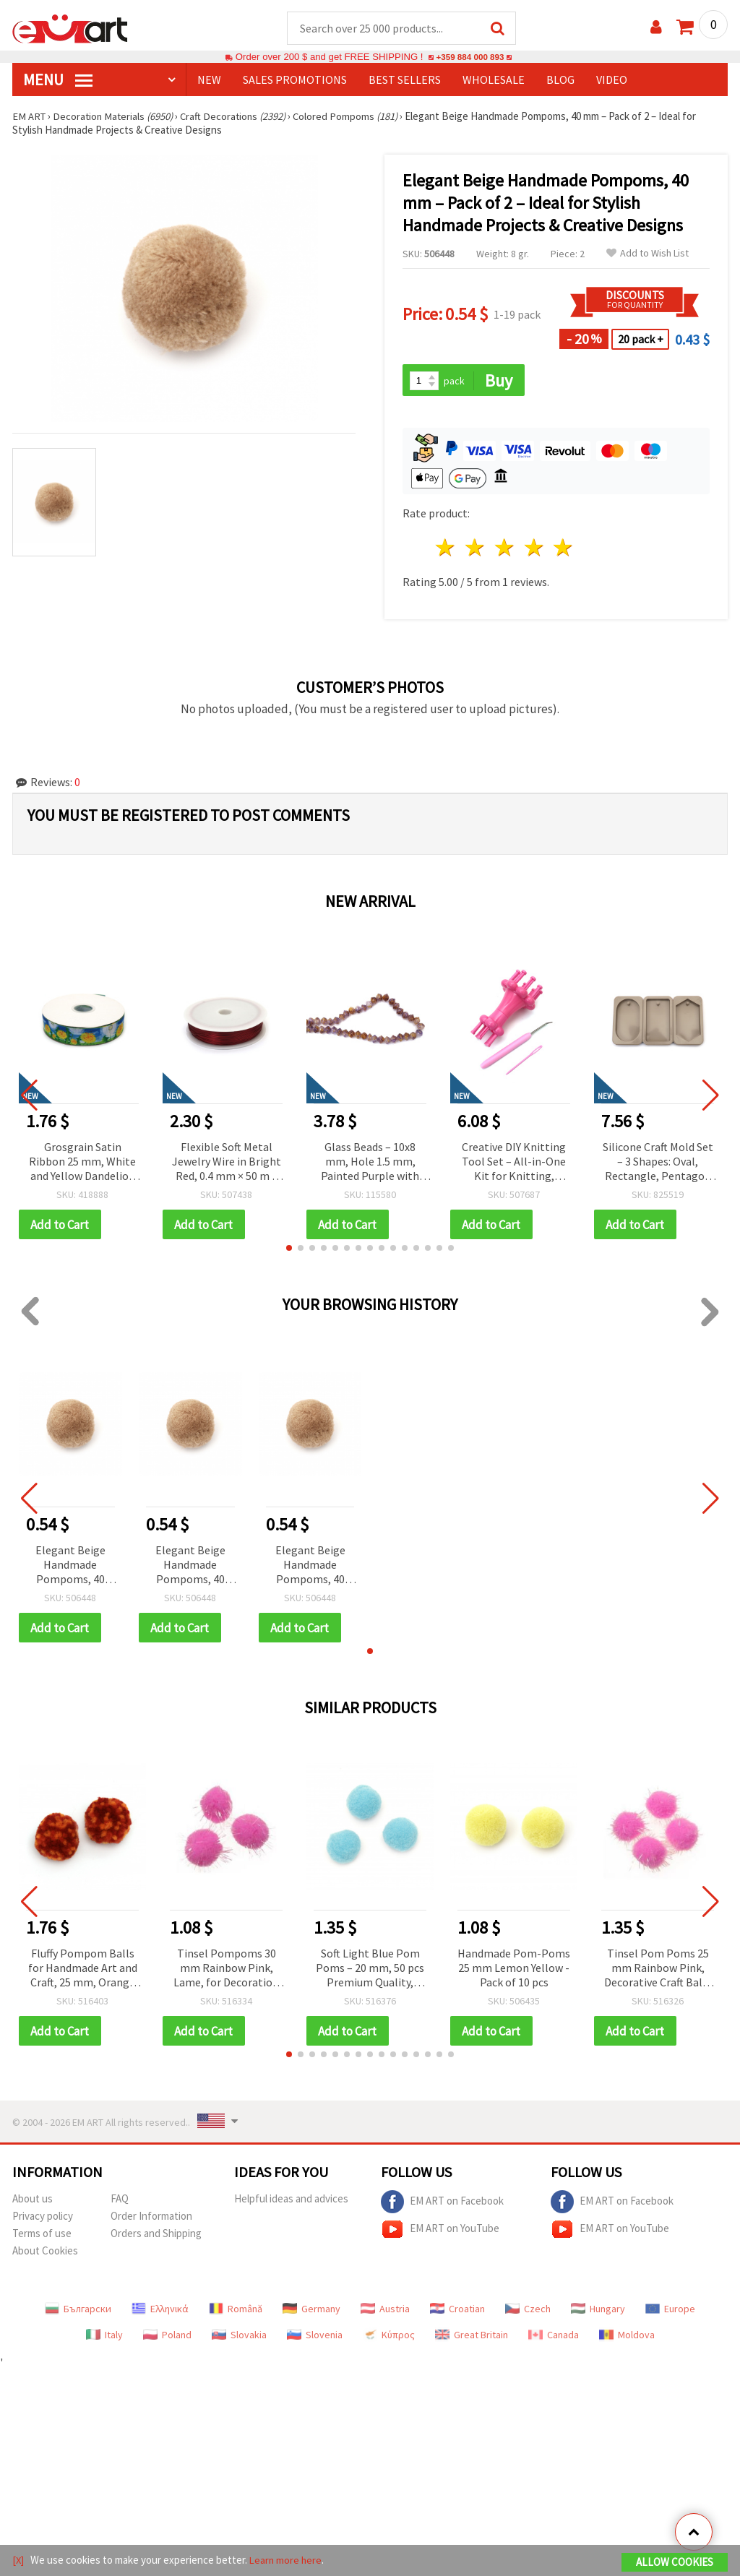 This screenshot has height=2576, width=740. I want to click on Κύπρος, so click(389, 2338).